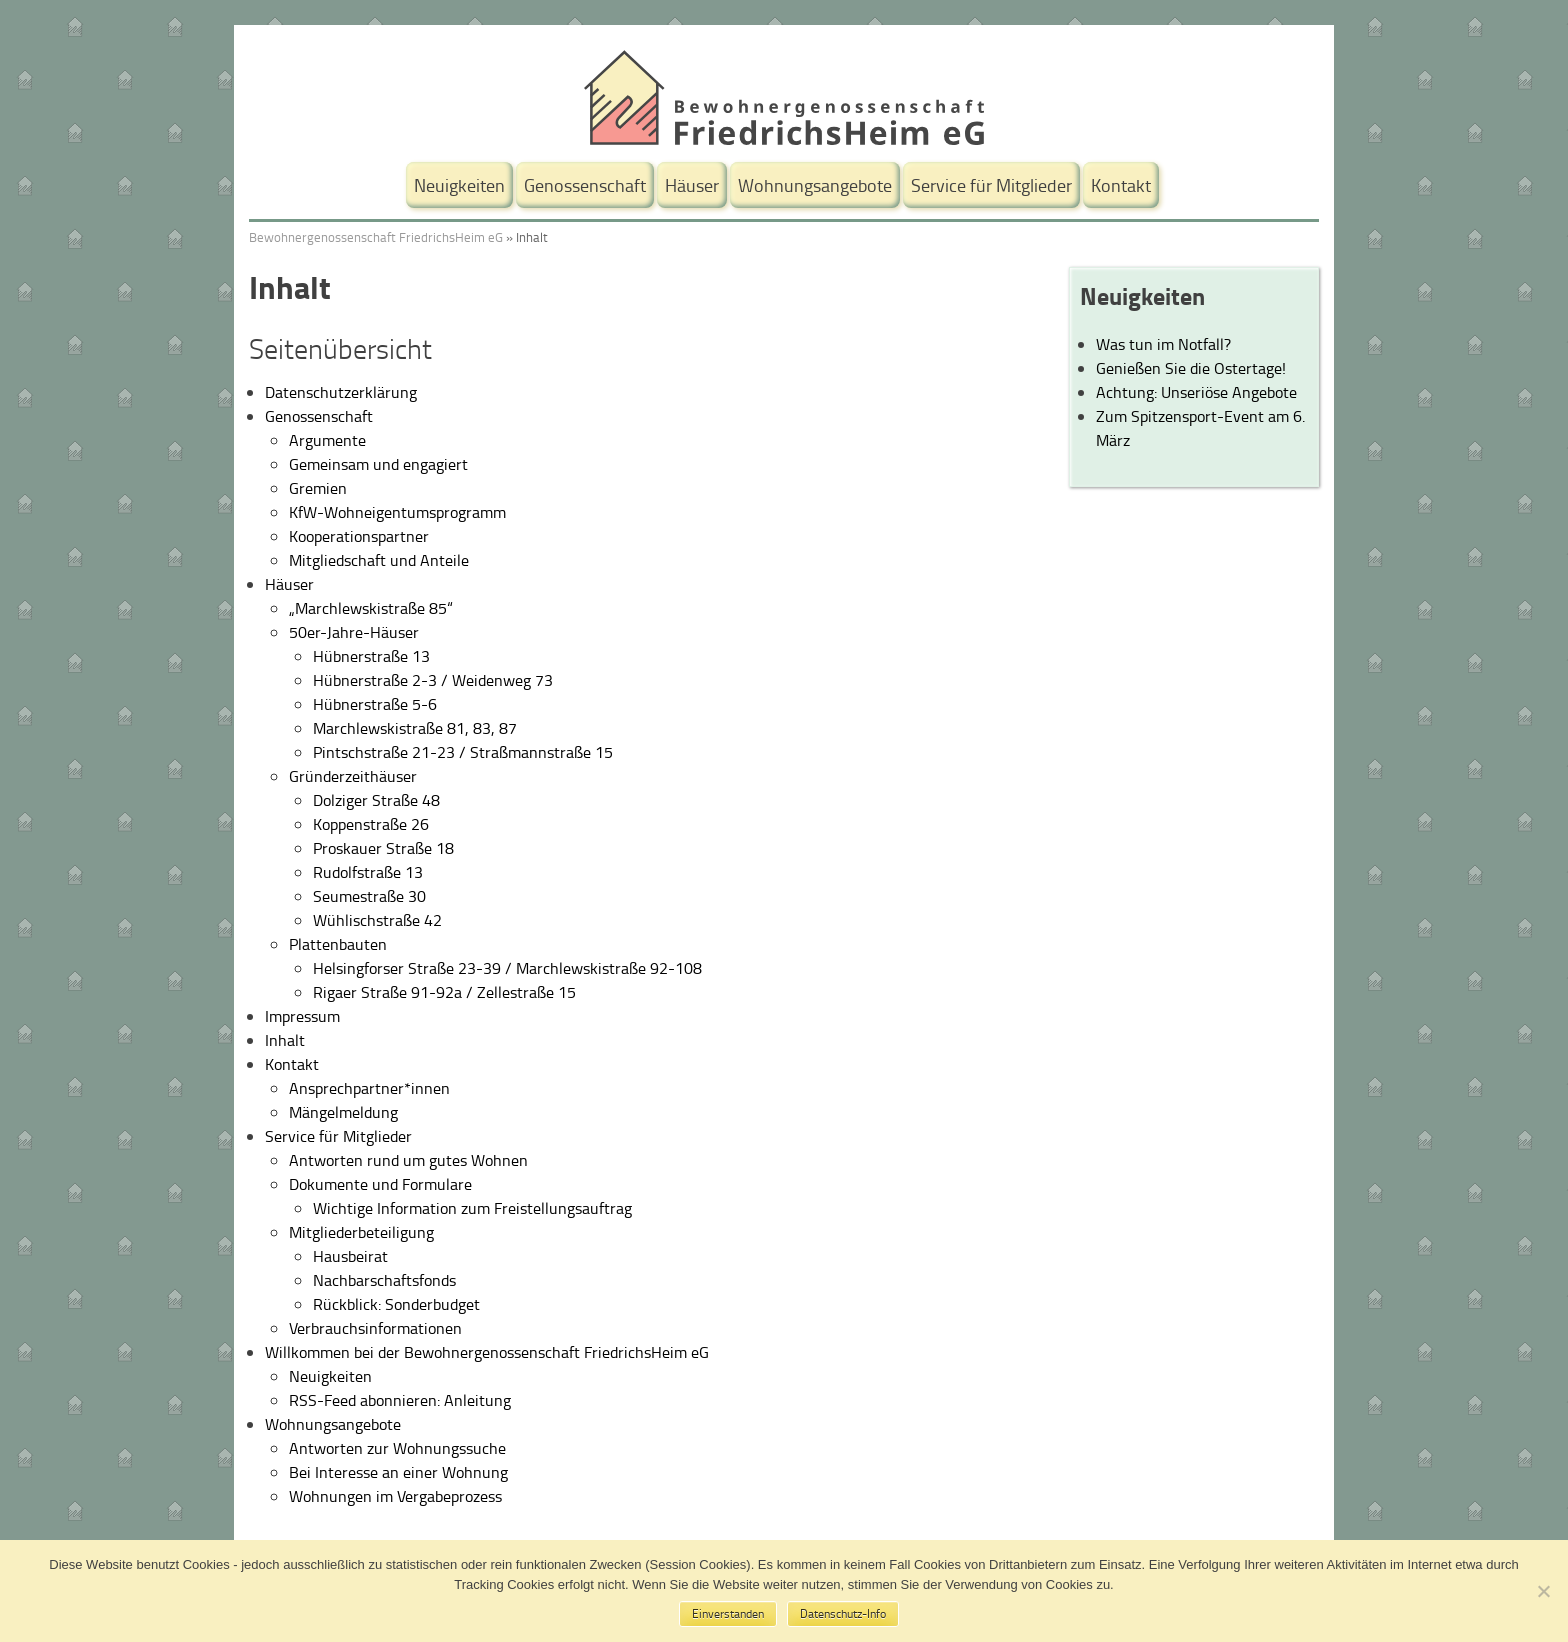 The width and height of the screenshot is (1568, 1642). What do you see at coordinates (376, 800) in the screenshot?
I see `Dolziger Straße 48` at bounding box center [376, 800].